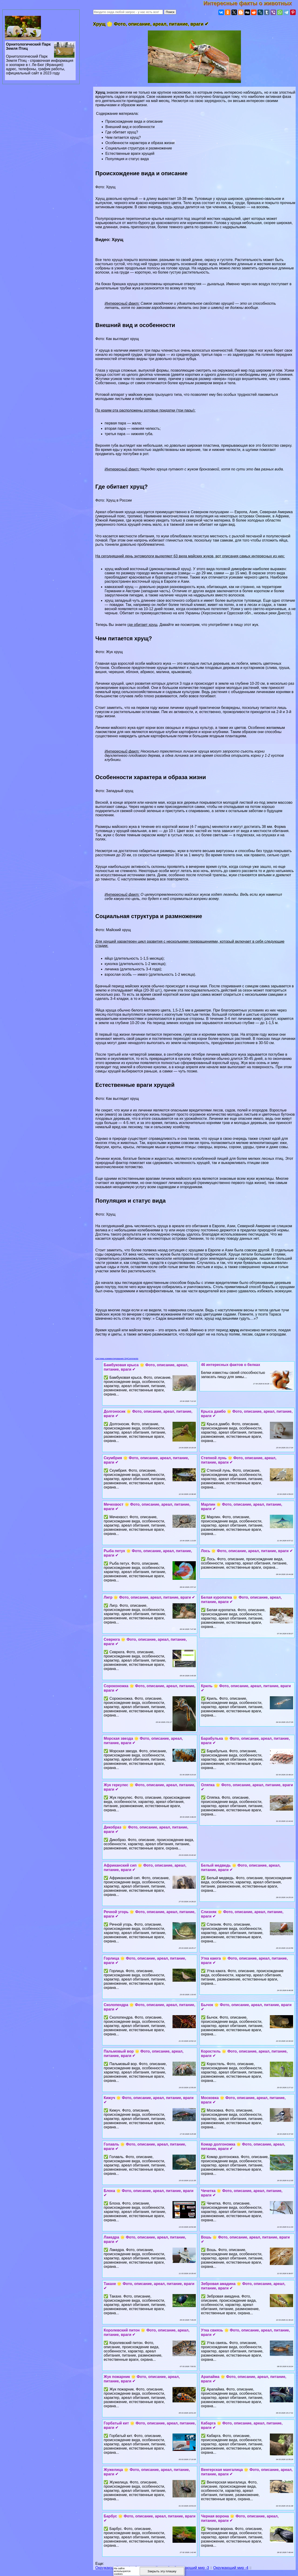 This screenshot has width=298, height=2576. What do you see at coordinates (201, 536) in the screenshot?
I see `лесистую` at bounding box center [201, 536].